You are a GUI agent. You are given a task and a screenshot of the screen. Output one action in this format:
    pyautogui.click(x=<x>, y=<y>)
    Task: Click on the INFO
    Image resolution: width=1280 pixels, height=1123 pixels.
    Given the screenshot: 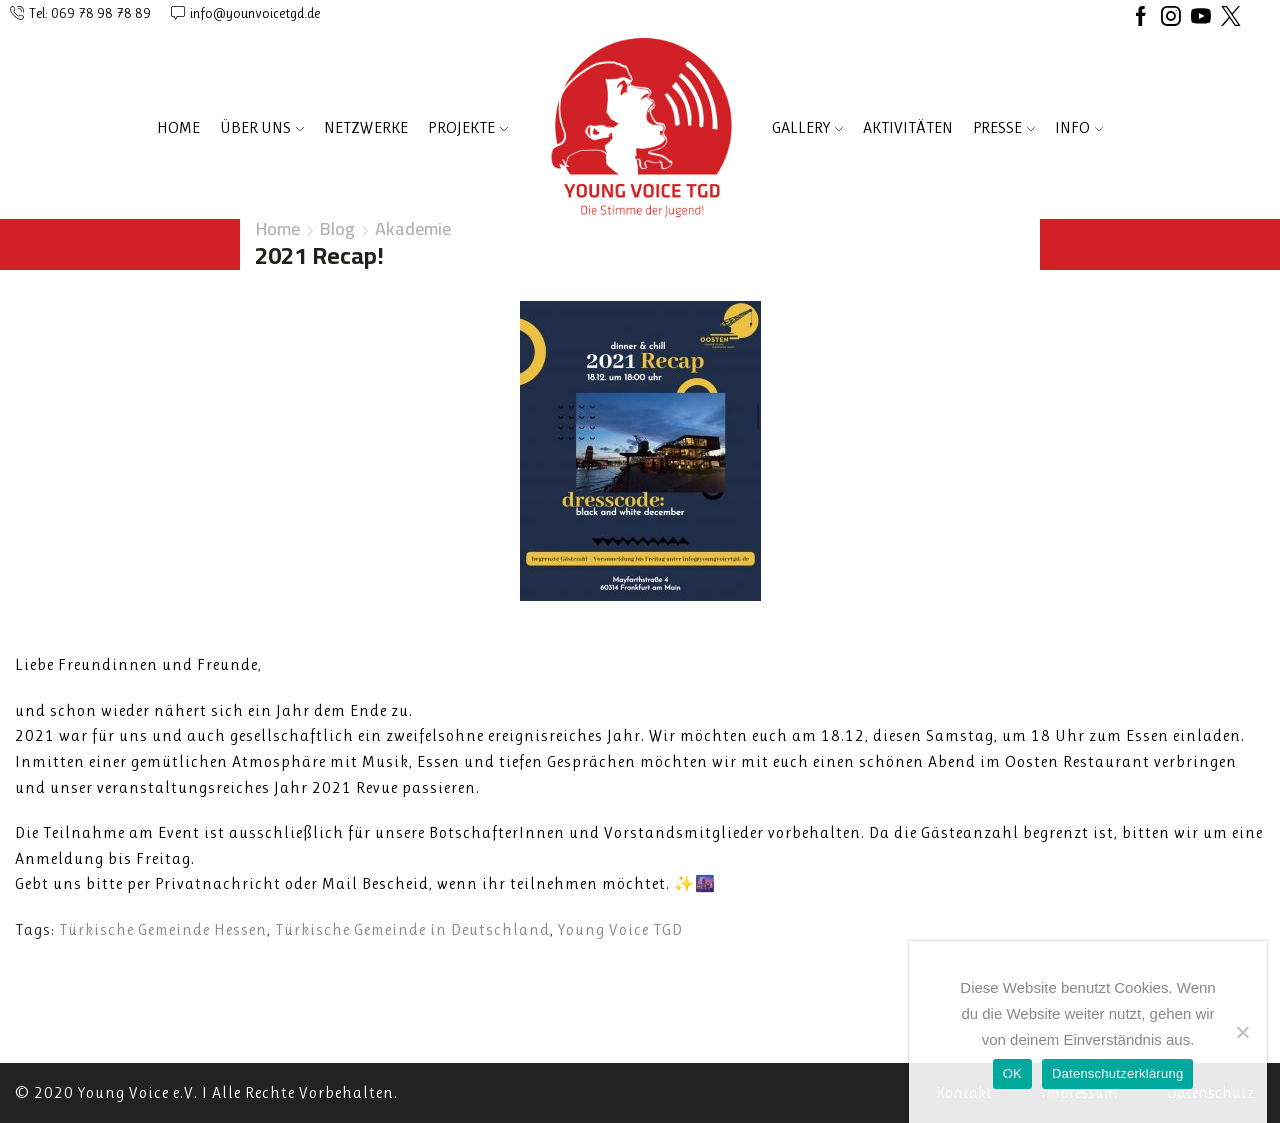 What is the action you would take?
    pyautogui.click(x=1079, y=127)
    